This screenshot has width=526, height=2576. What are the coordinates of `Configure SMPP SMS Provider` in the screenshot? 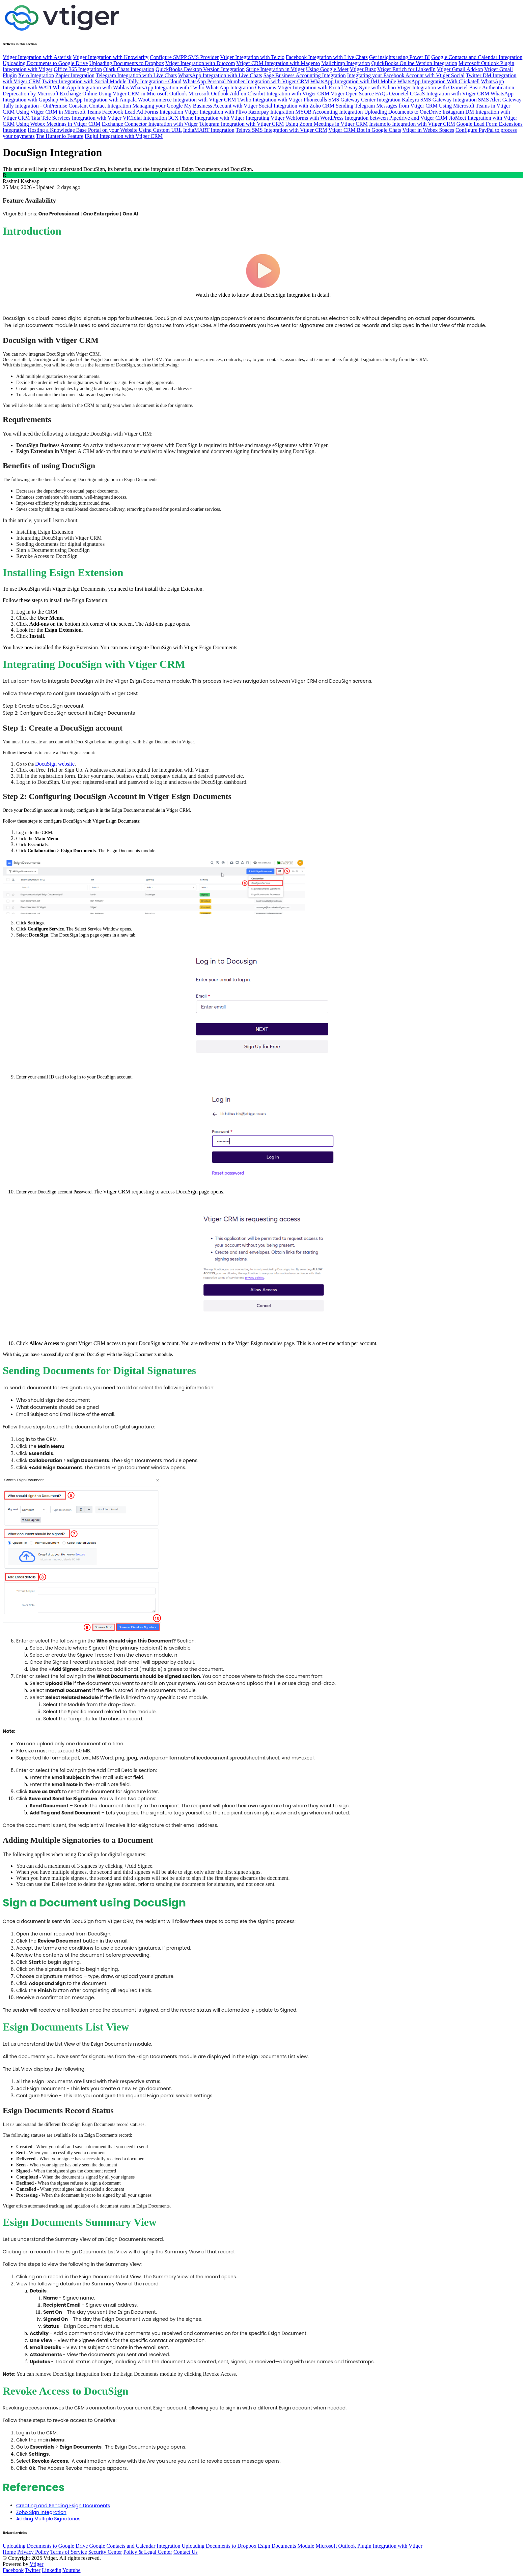 It's located at (184, 57).